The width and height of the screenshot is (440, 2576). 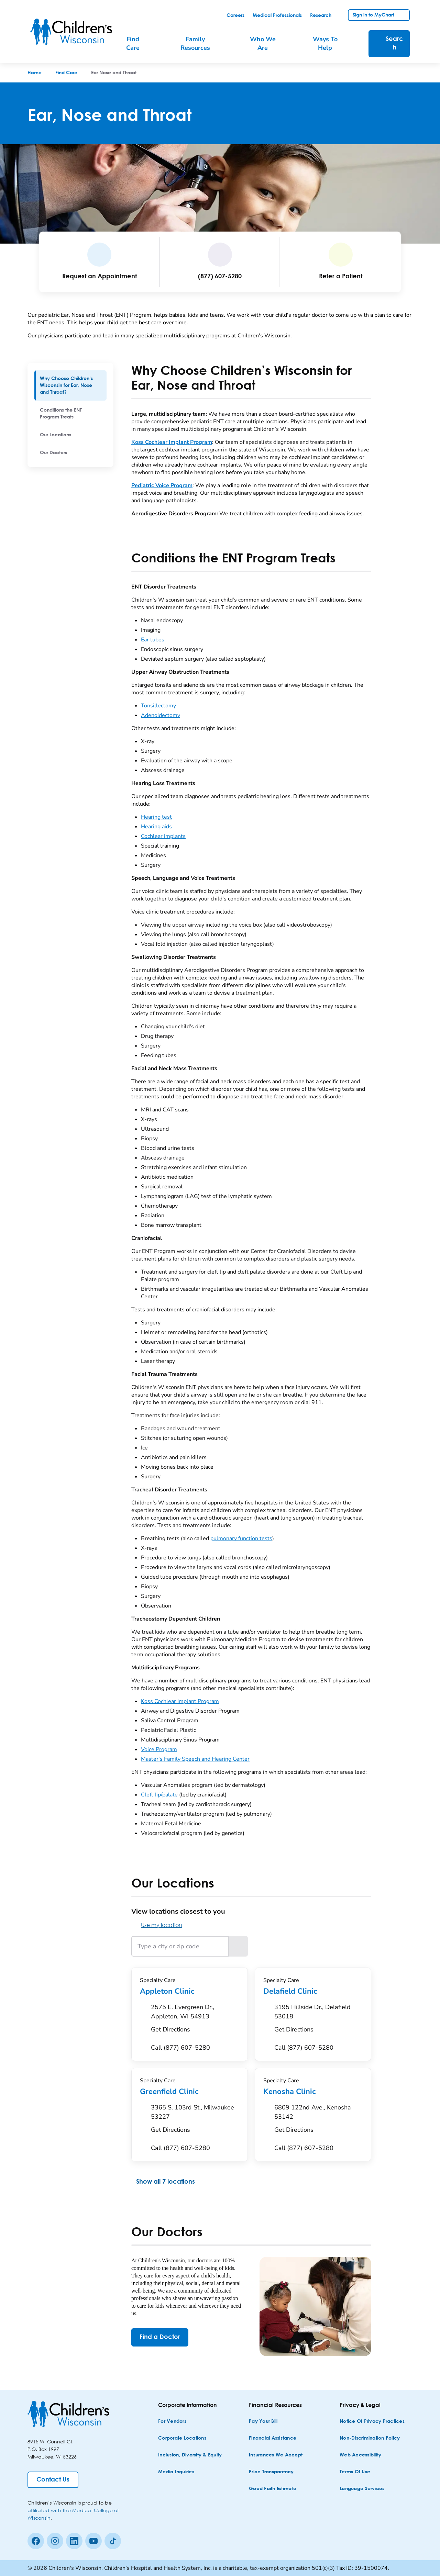 What do you see at coordinates (159, 1749) in the screenshot?
I see `Voice Program` at bounding box center [159, 1749].